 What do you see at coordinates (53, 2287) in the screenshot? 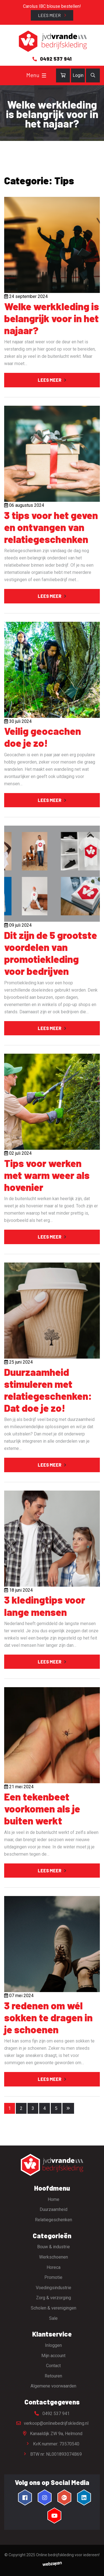
I see `Voedingsindustrie` at bounding box center [53, 2287].